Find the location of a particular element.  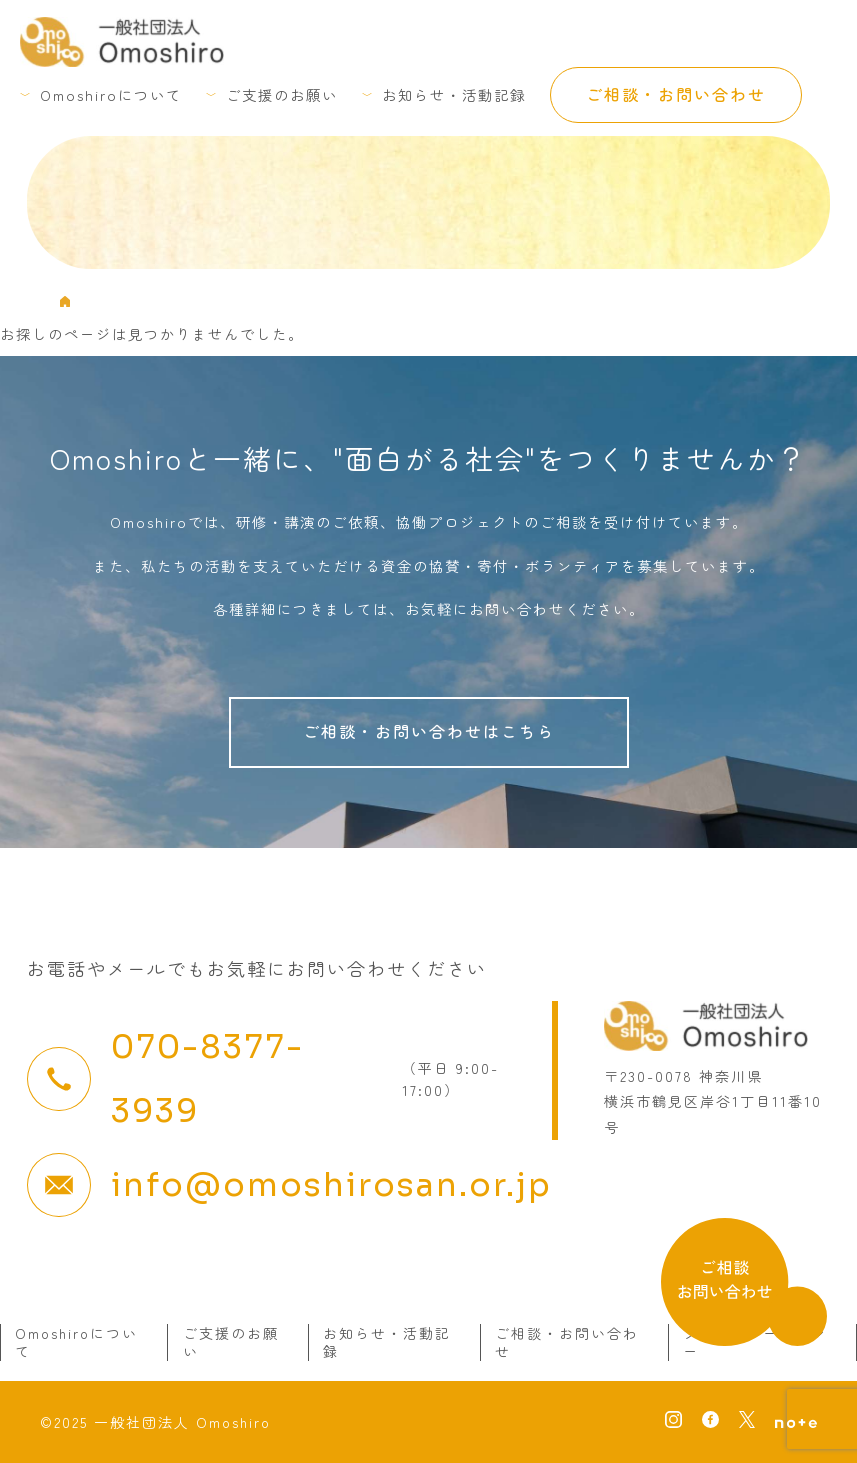

ご相談・お問い合わせはこちら is located at coordinates (429, 731).